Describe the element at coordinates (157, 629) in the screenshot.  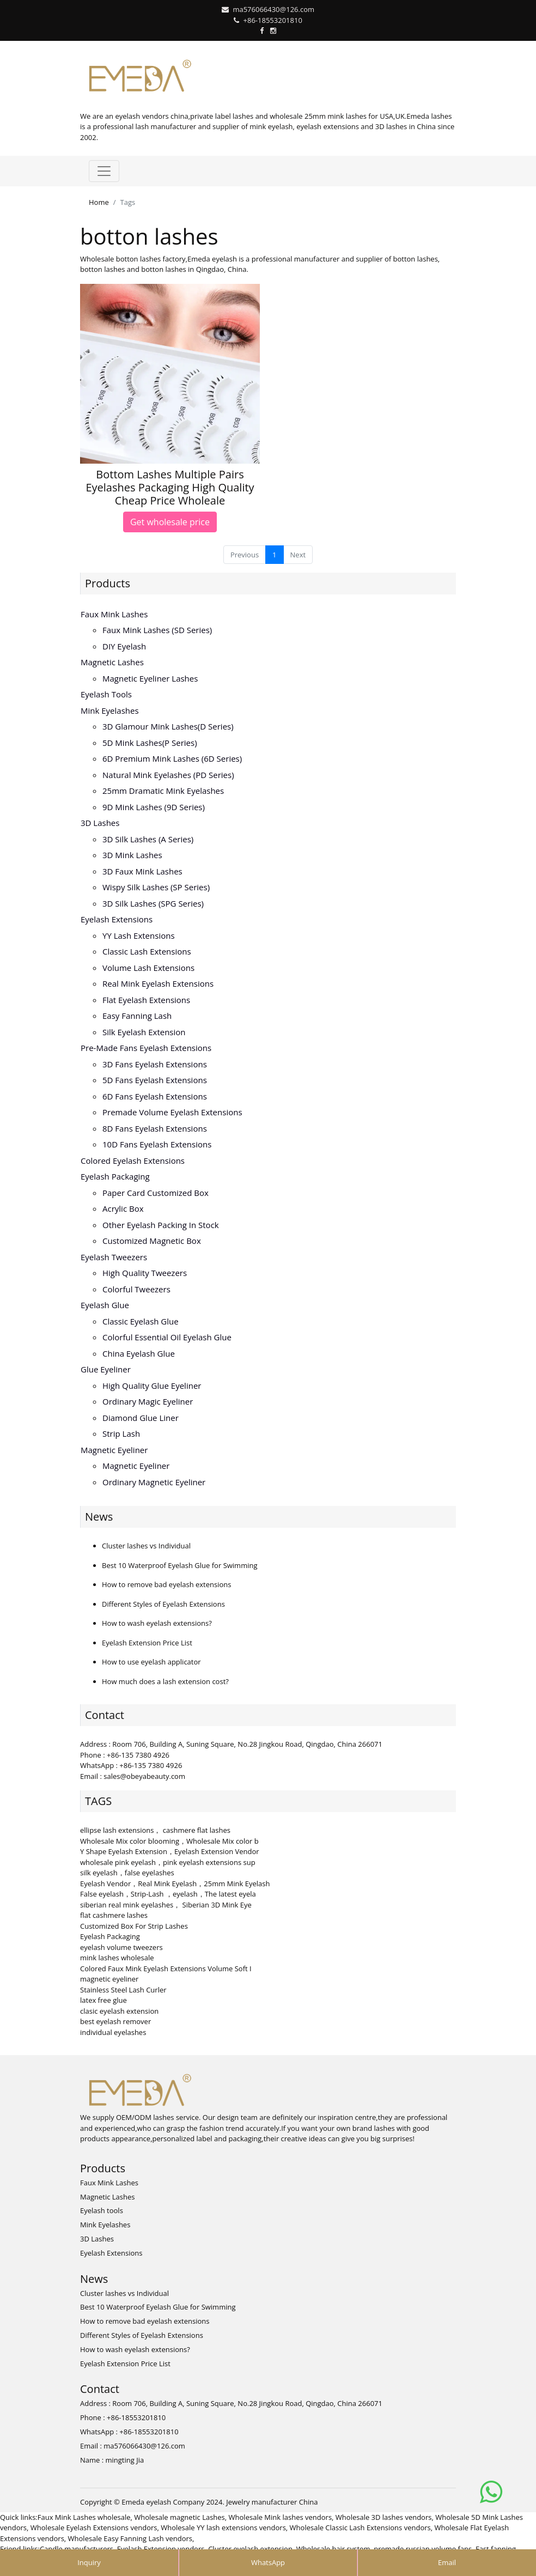
I see `Faux Mink Lashes (SD series)` at that location.